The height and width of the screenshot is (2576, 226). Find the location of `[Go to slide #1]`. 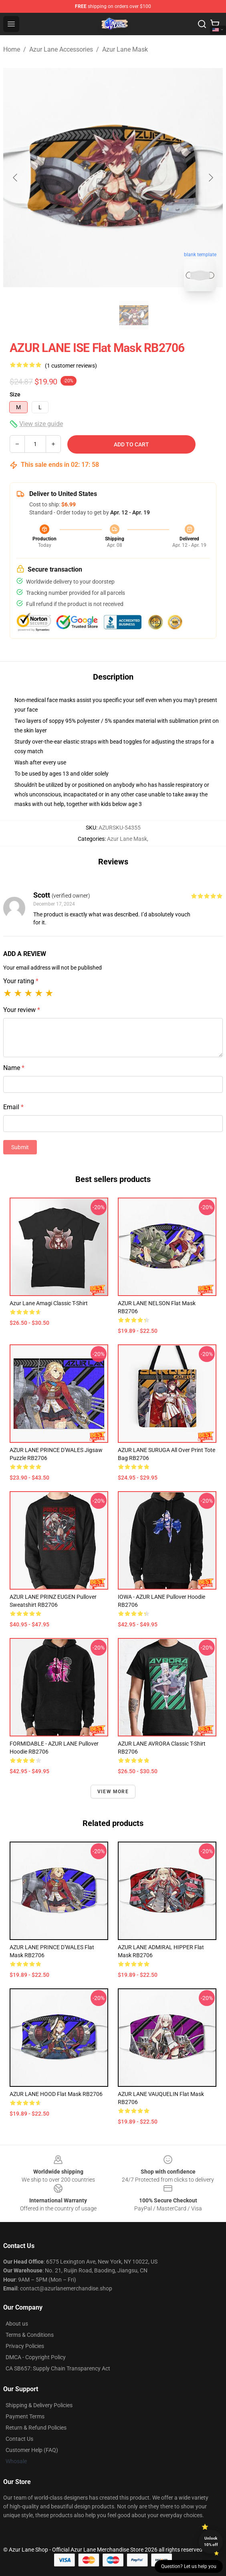

[Go to slide #1] is located at coordinates (92, 315).